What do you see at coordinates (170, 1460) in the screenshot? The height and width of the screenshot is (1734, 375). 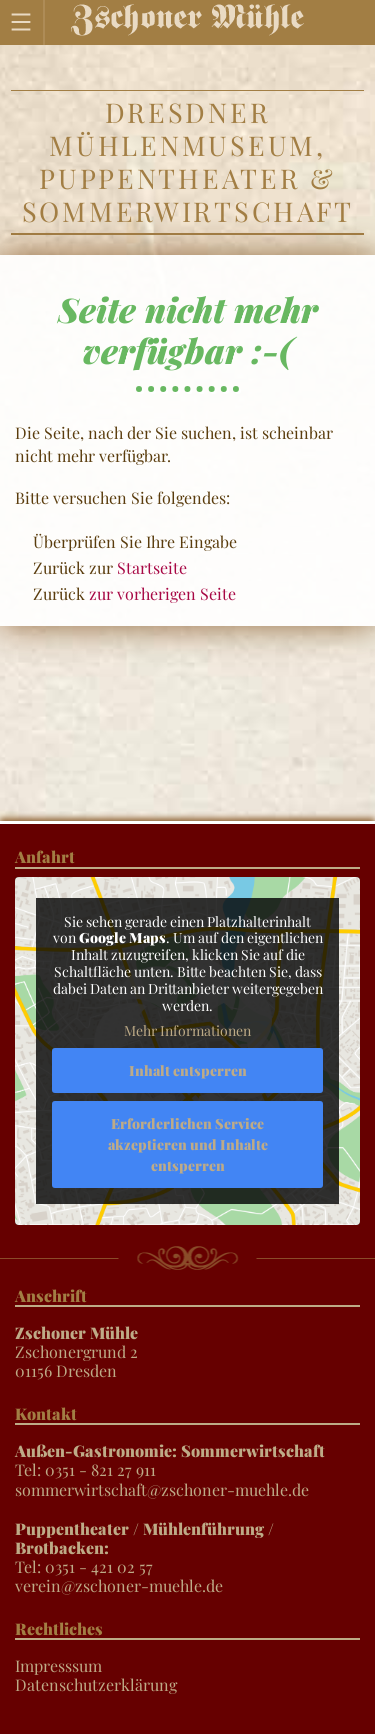 I see `Tel: 0351 - 821 27 911` at bounding box center [170, 1460].